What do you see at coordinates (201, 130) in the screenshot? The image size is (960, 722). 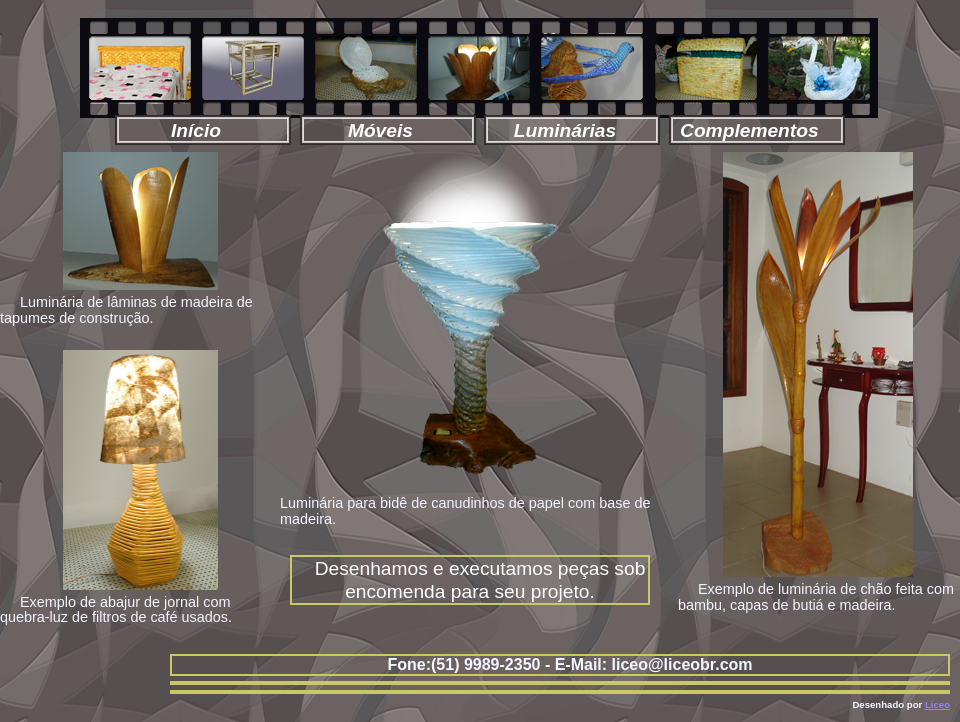 I see `Início` at bounding box center [201, 130].